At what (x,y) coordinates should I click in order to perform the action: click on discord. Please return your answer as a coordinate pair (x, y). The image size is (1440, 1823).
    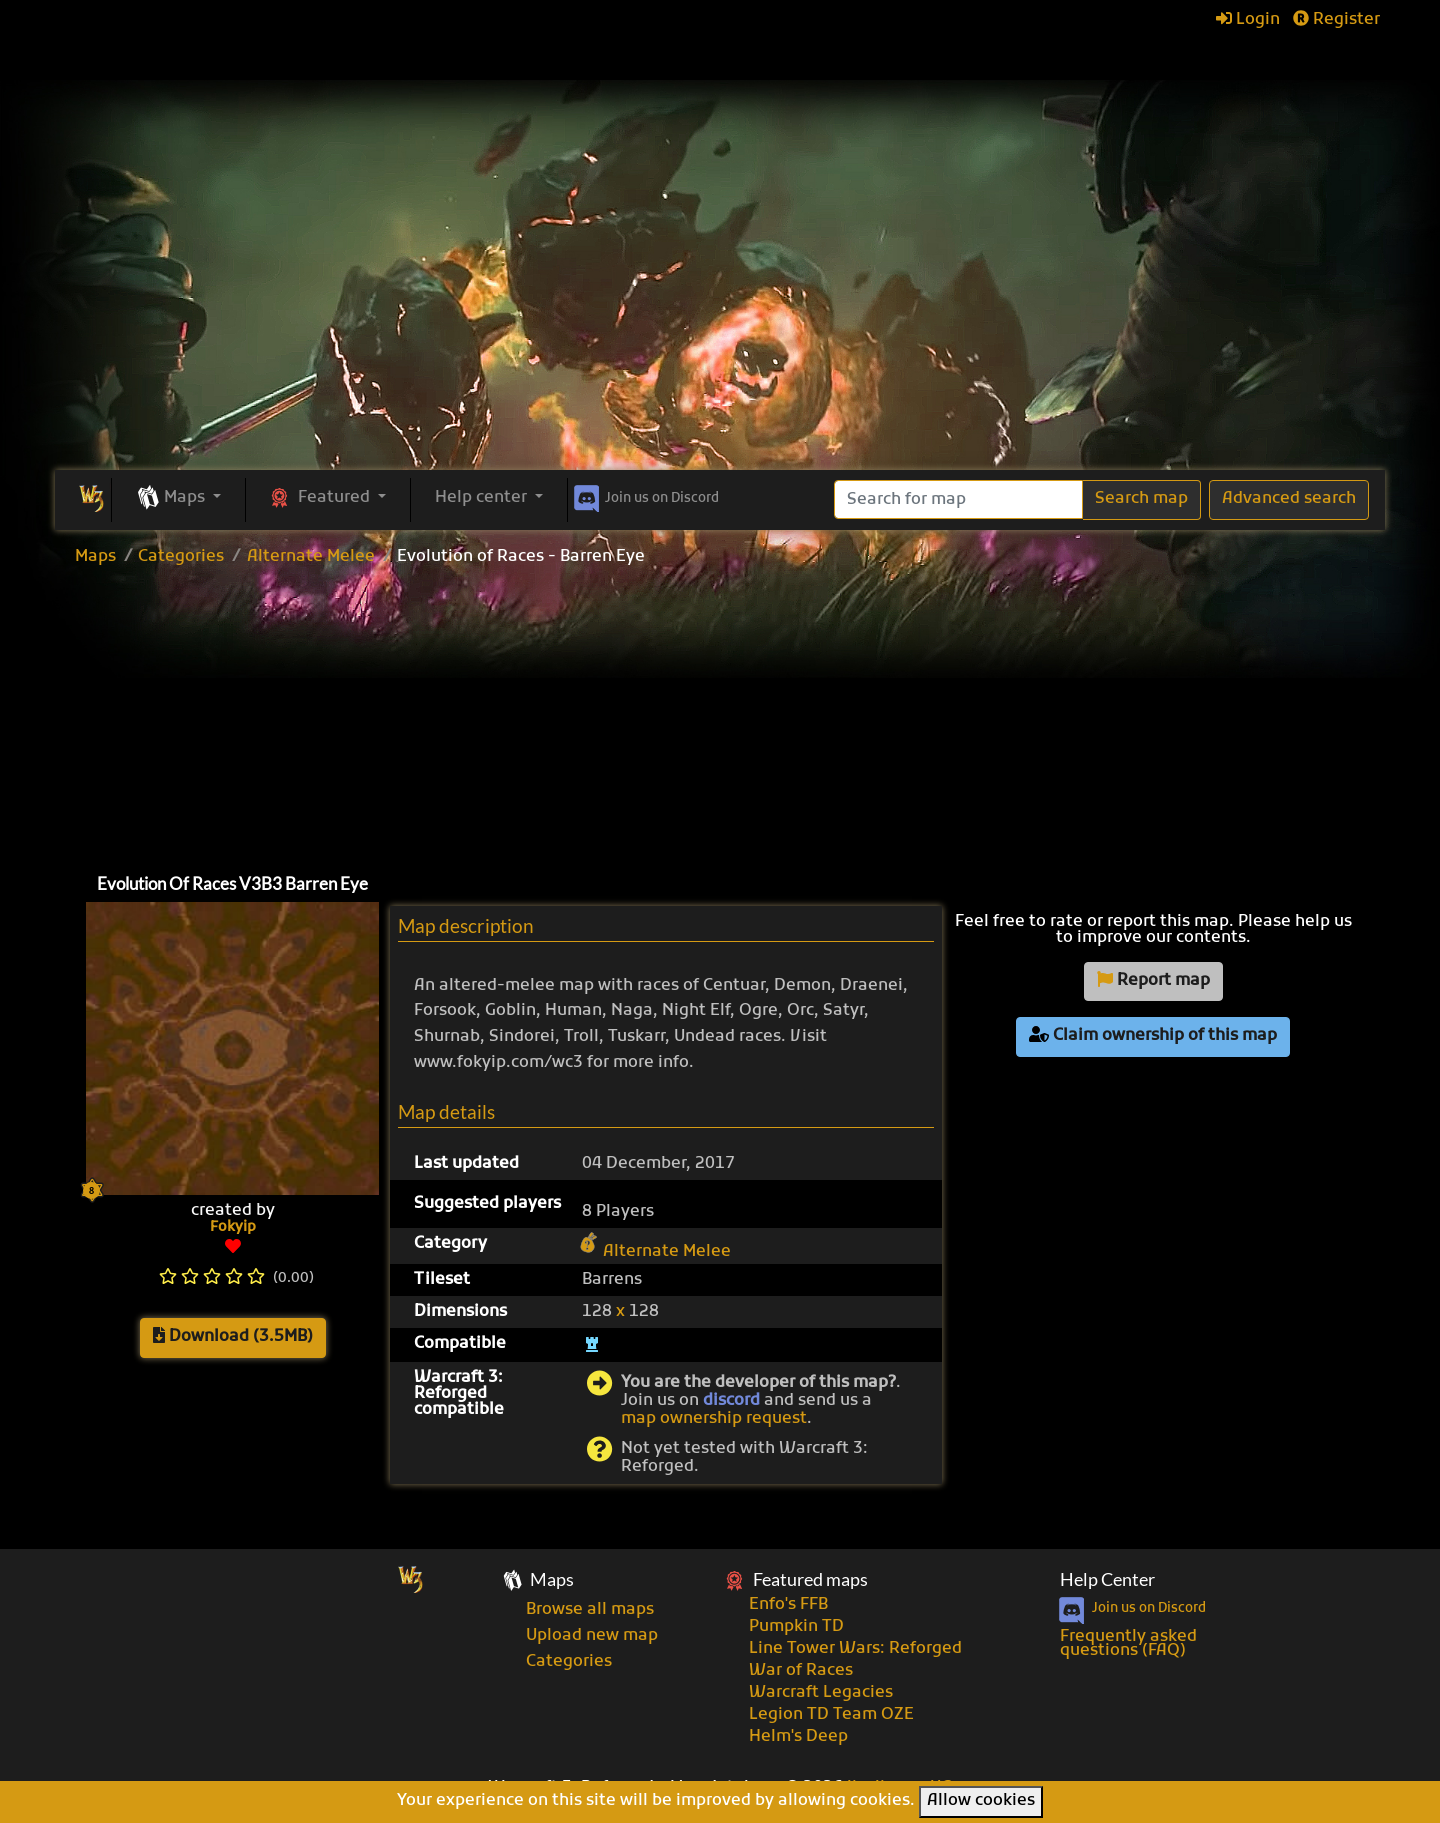
    Looking at the image, I should click on (731, 1401).